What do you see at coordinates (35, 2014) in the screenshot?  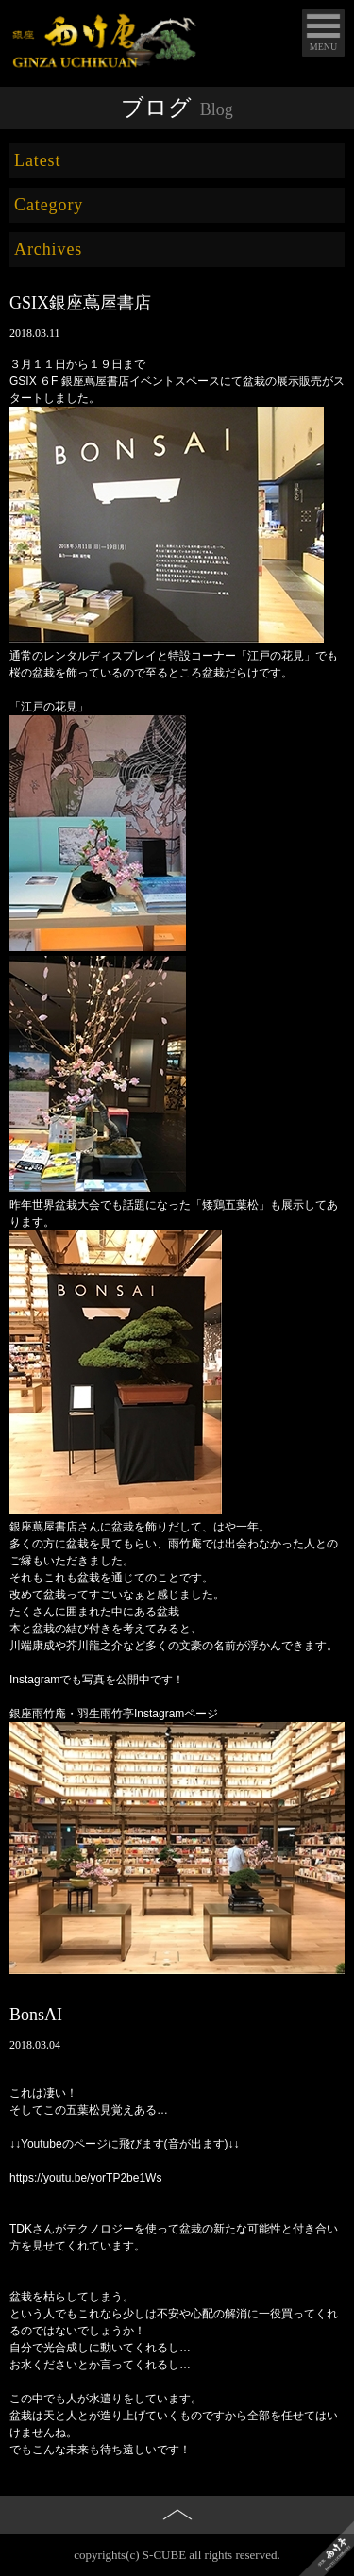 I see `BonsAI` at bounding box center [35, 2014].